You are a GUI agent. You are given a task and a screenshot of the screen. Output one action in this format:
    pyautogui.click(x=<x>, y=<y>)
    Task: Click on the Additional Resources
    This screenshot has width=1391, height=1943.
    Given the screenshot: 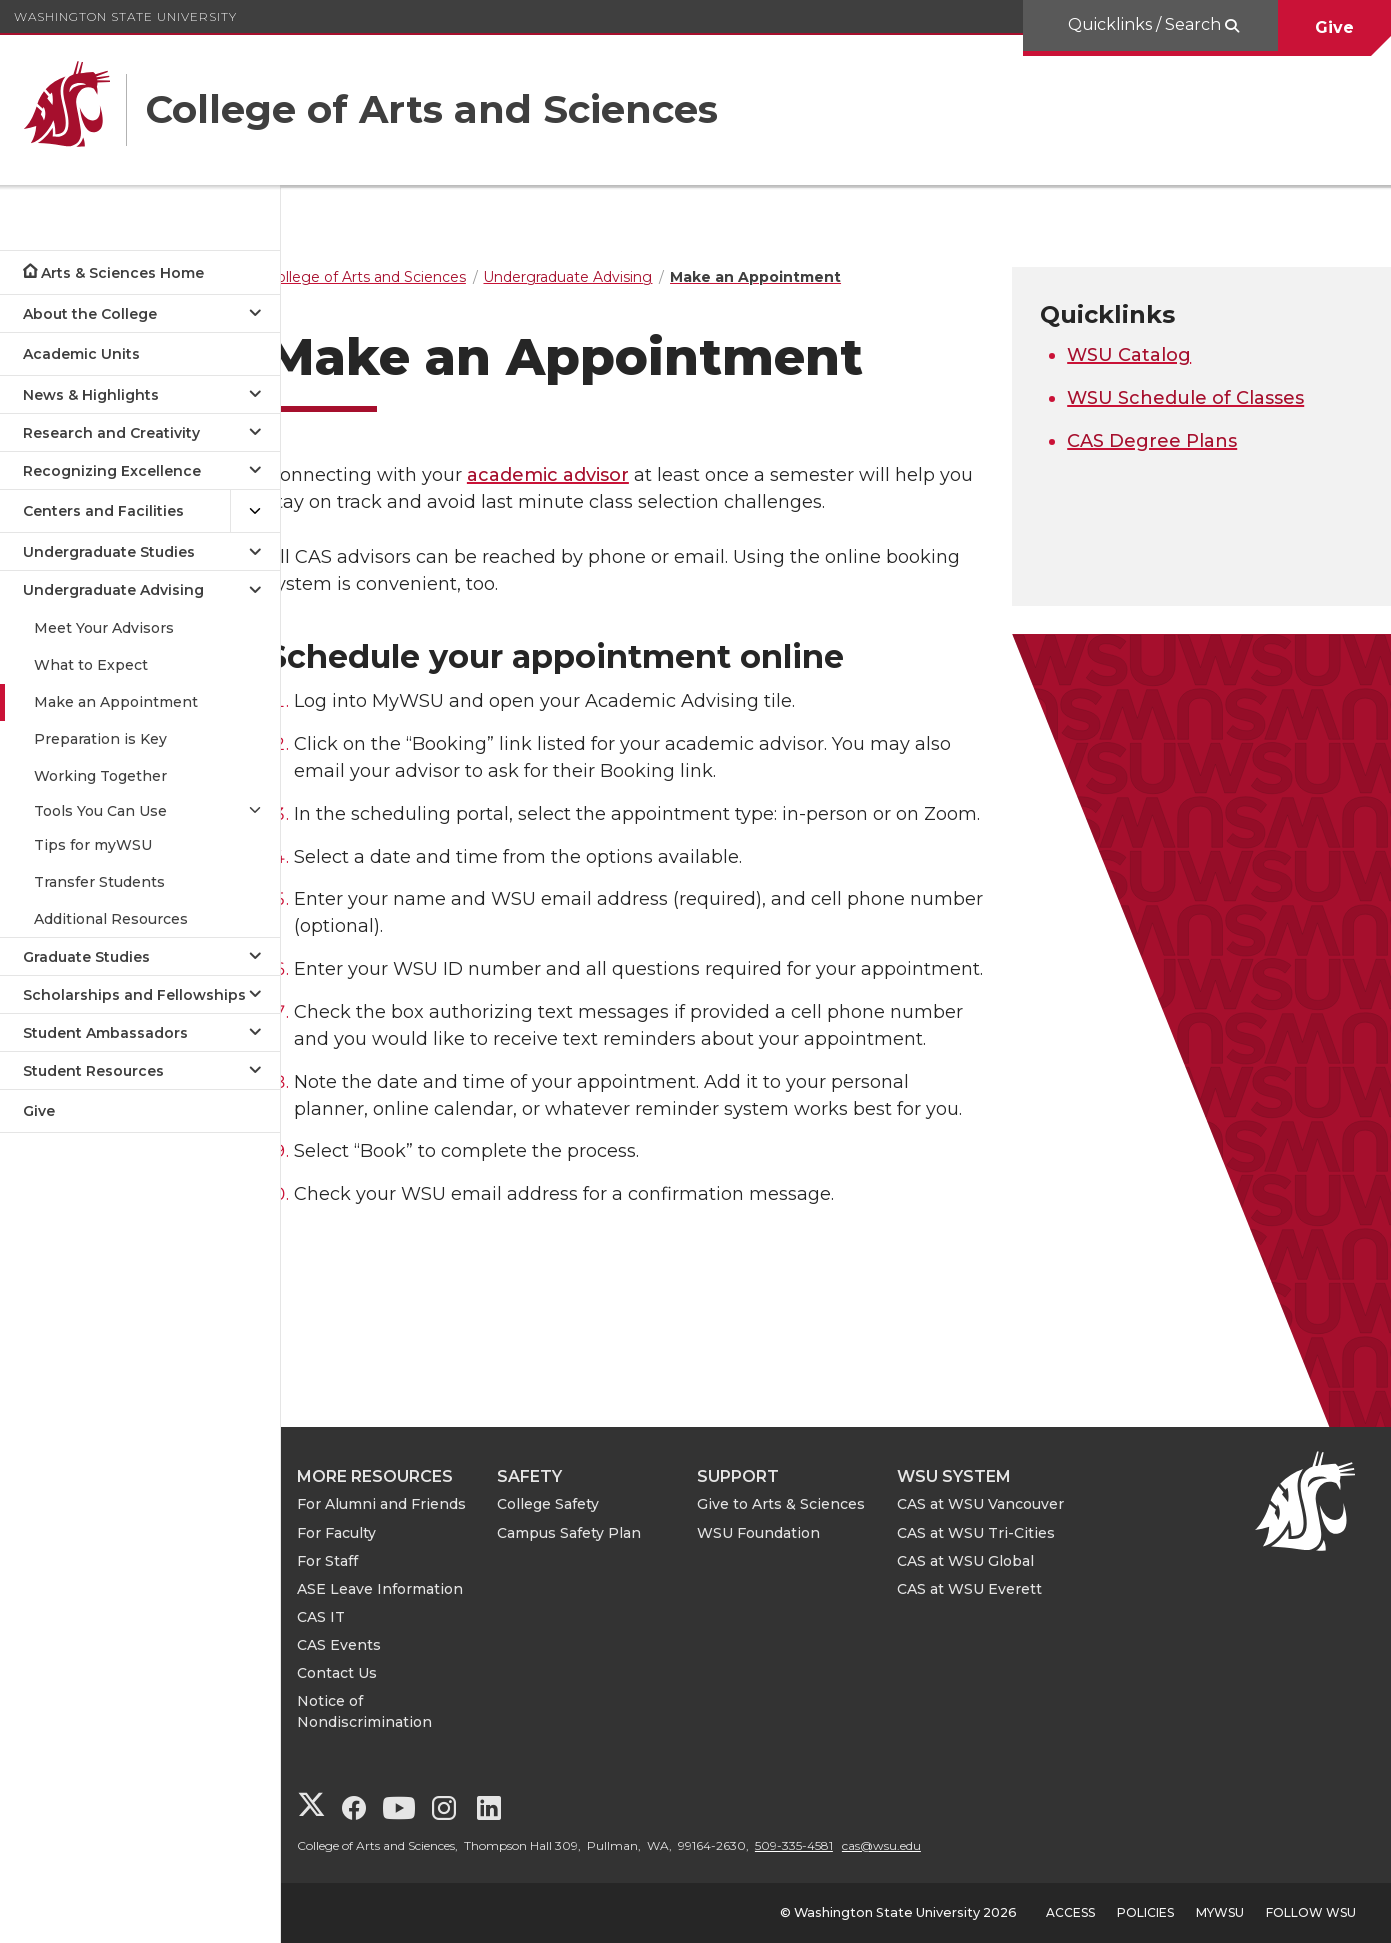 What is the action you would take?
    pyautogui.click(x=111, y=919)
    